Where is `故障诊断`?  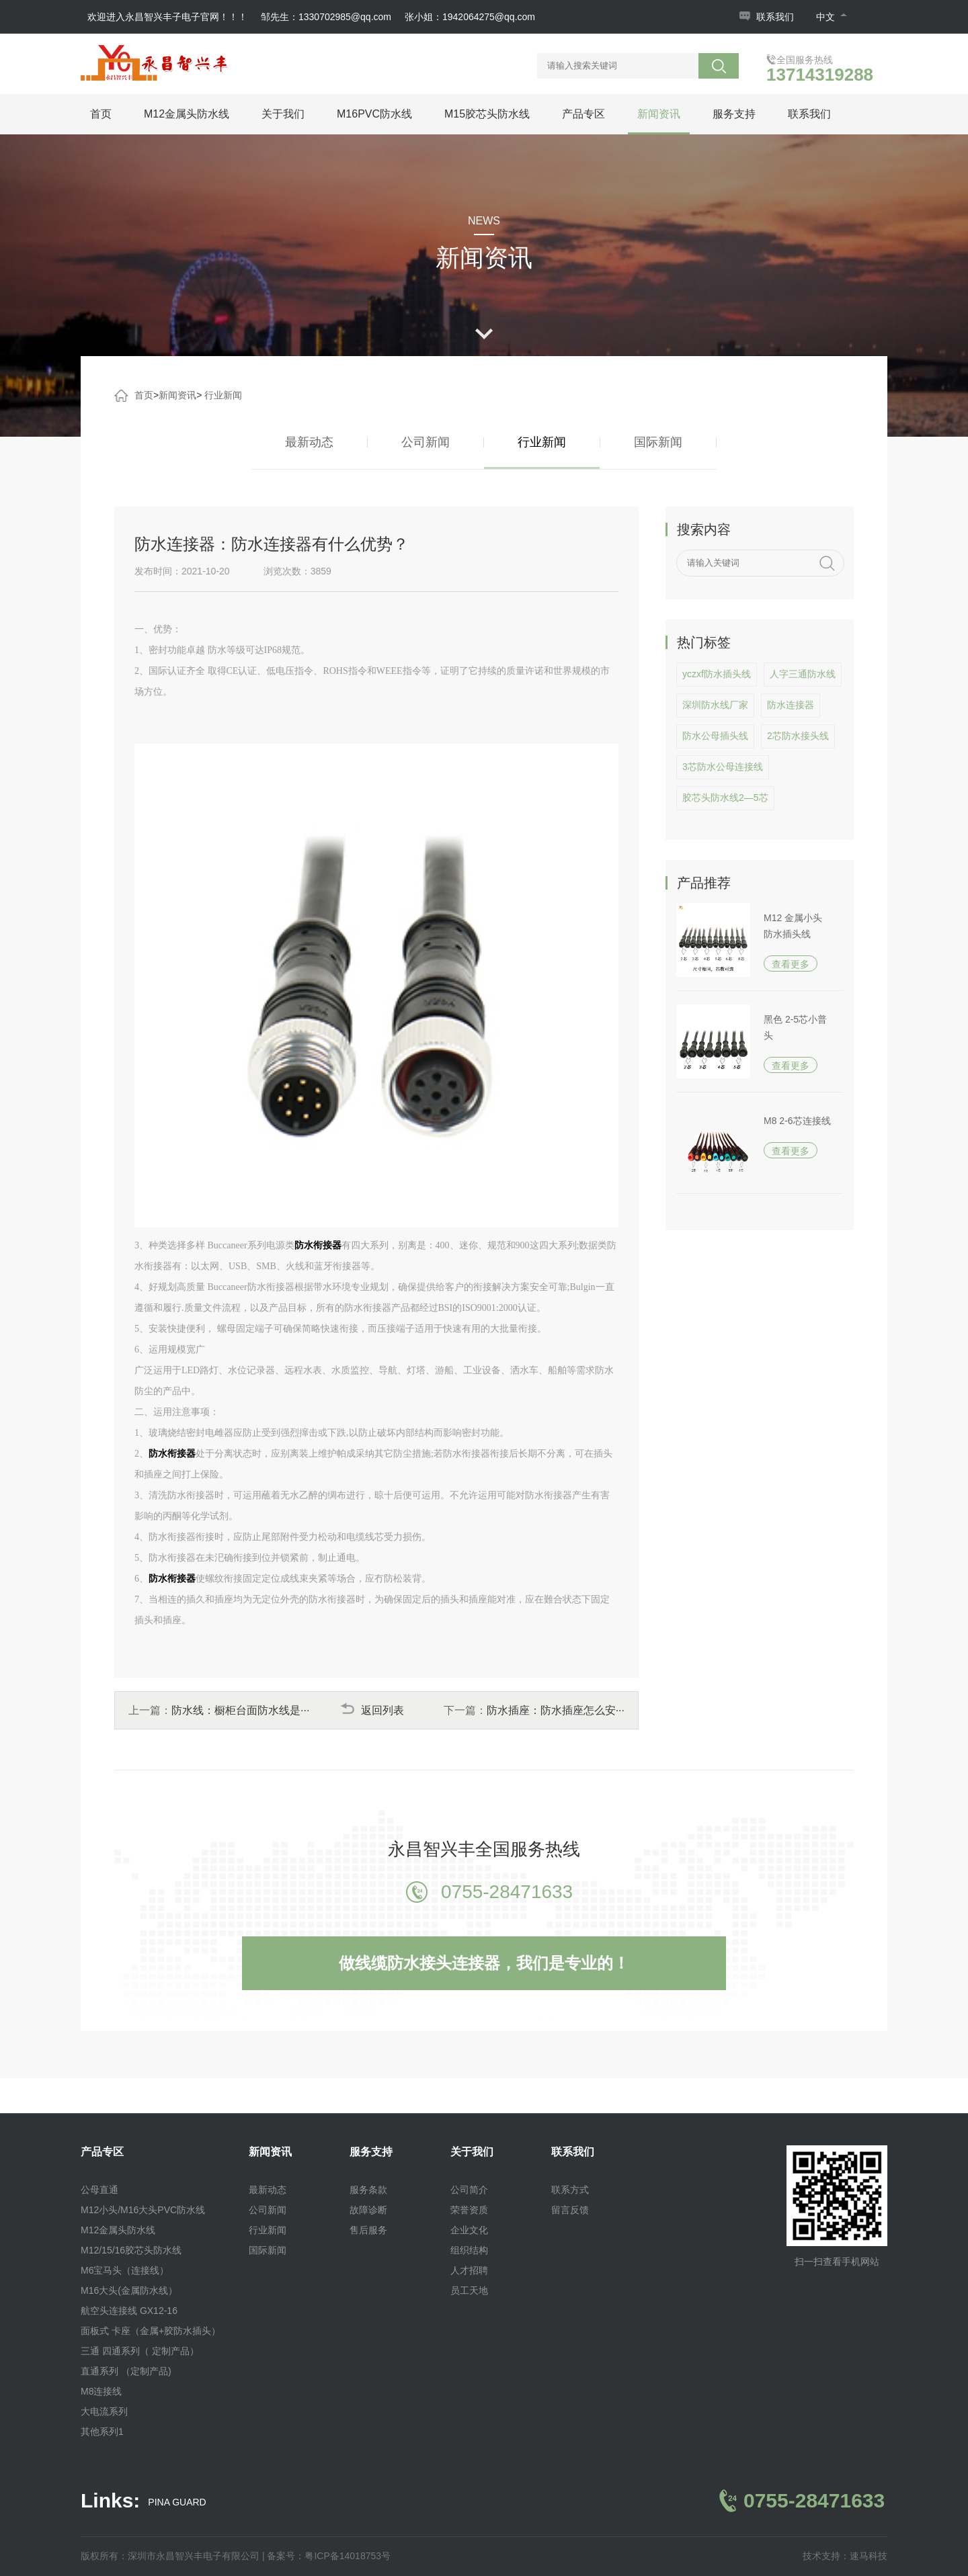 故障诊断 is located at coordinates (368, 2209).